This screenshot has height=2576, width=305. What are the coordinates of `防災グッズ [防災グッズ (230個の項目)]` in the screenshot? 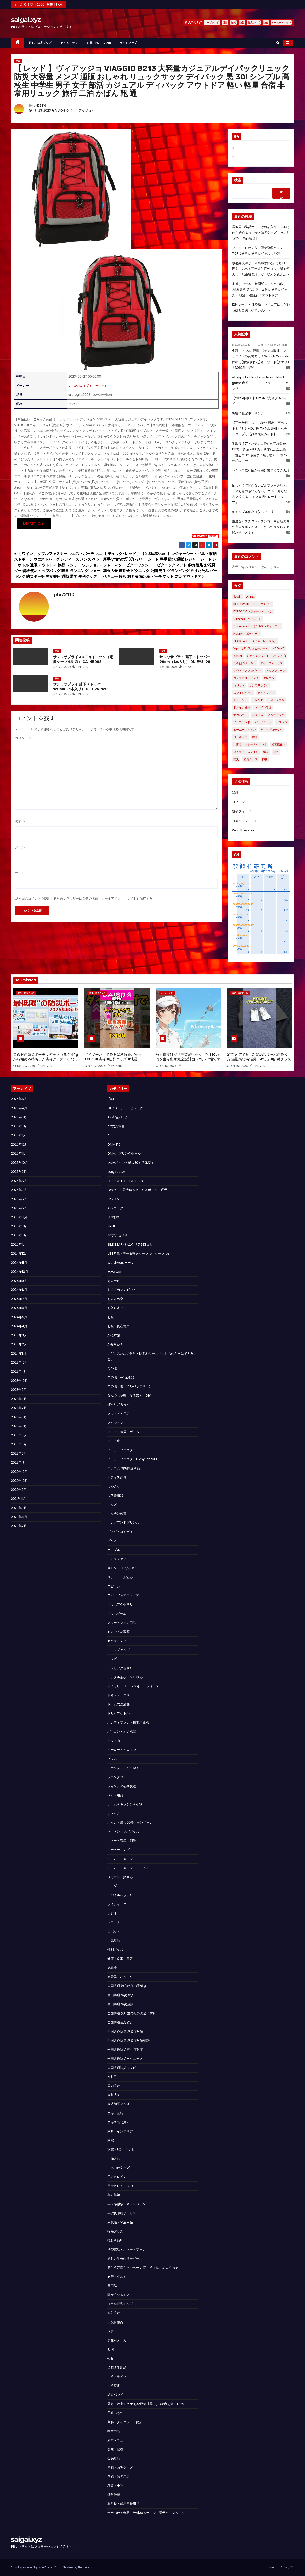 It's located at (251, 759).